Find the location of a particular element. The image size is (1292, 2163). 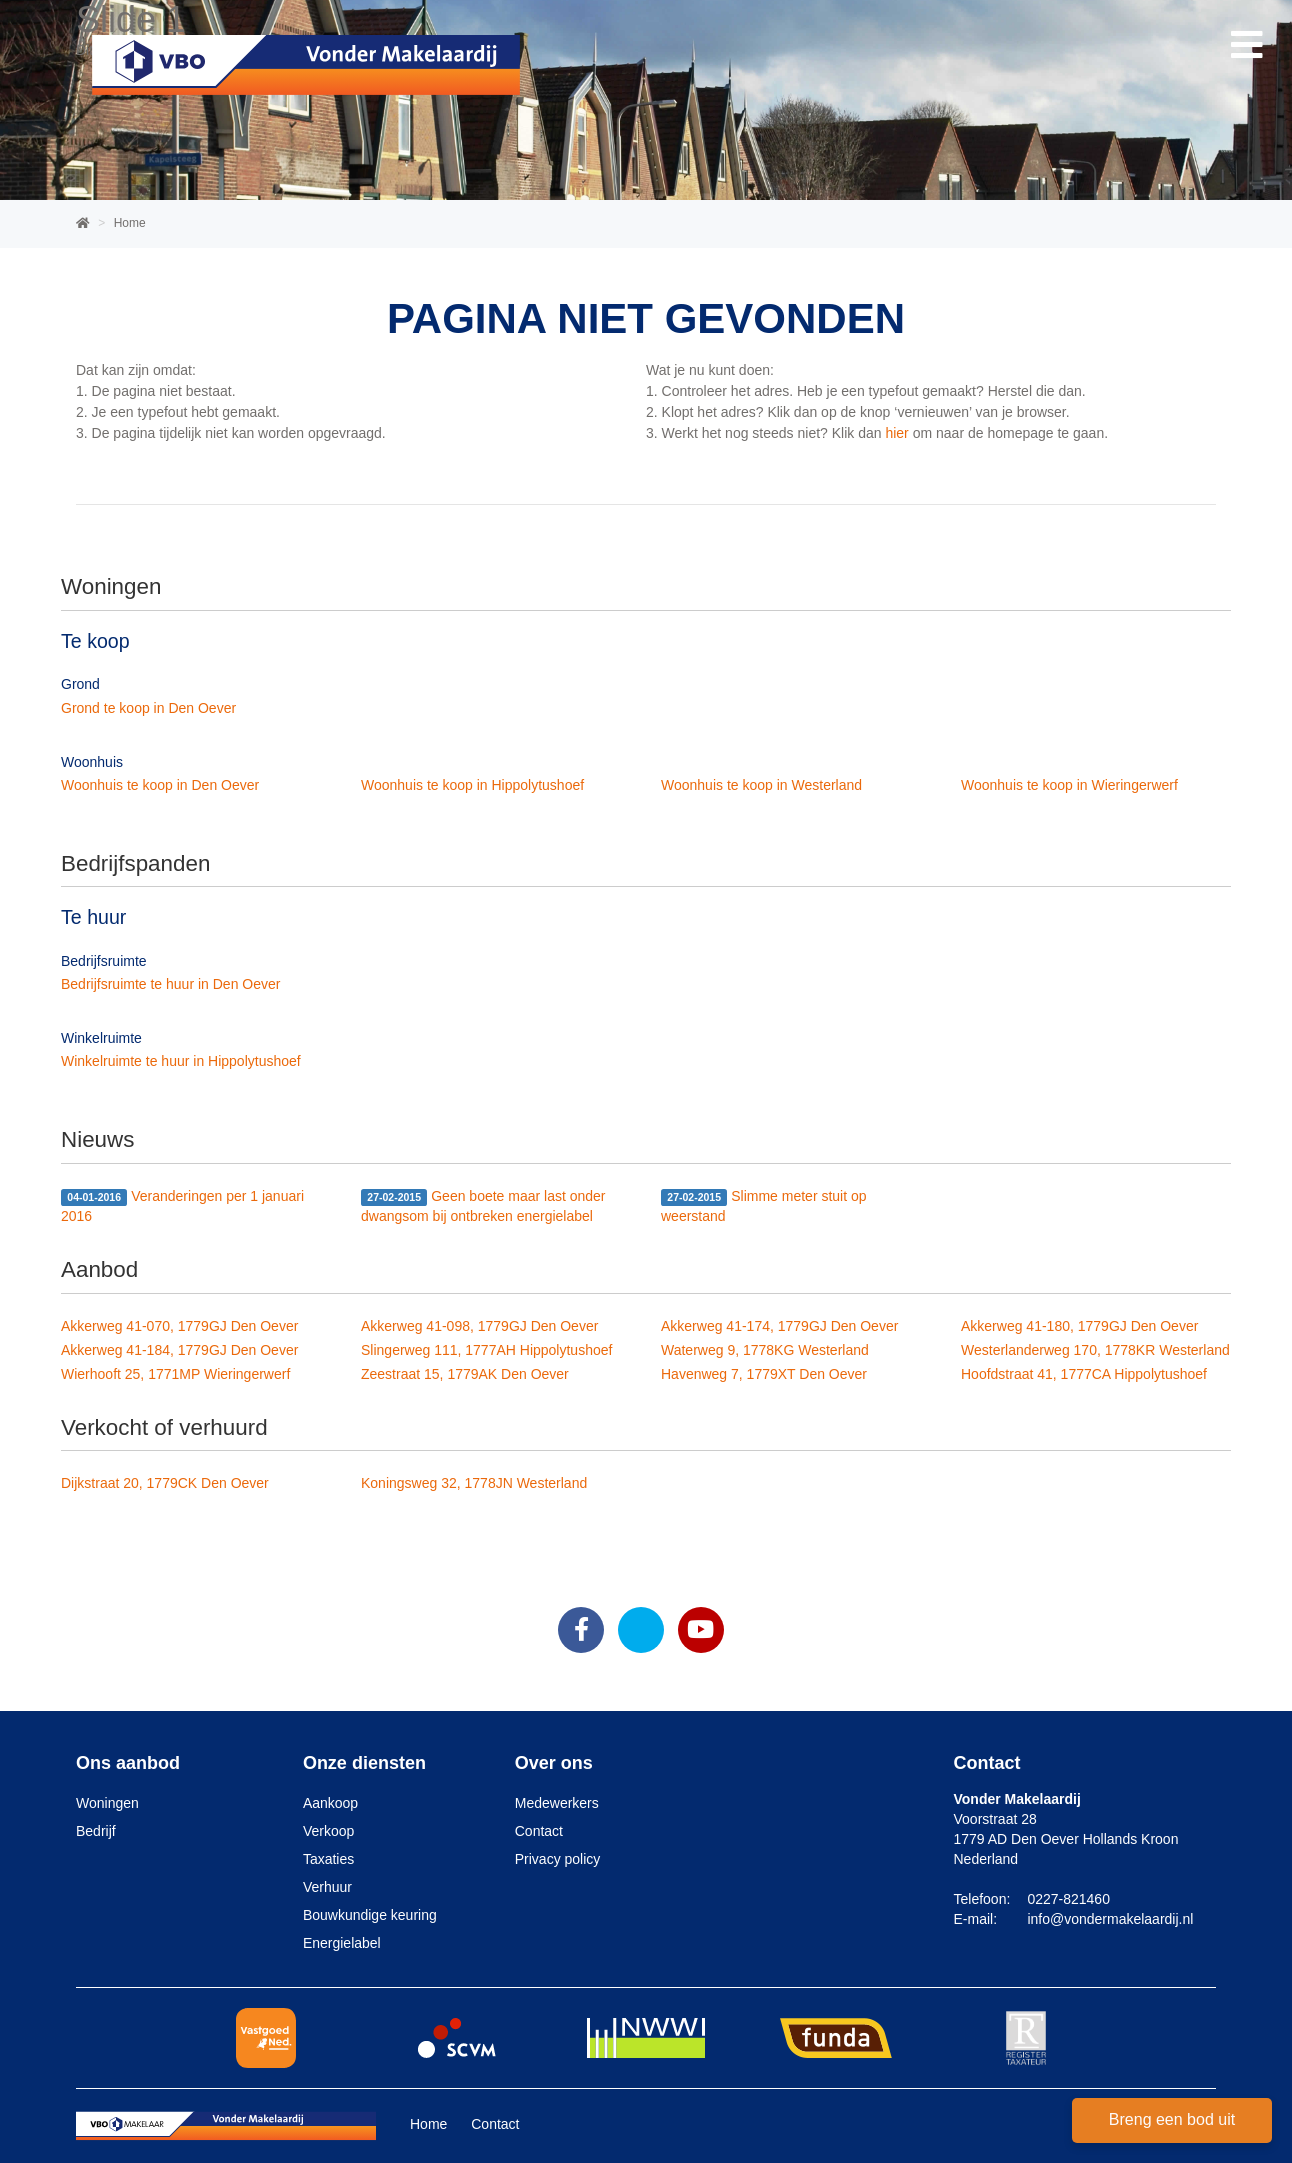

Winkelruimte te huur in Hippolytushoef is located at coordinates (181, 1061).